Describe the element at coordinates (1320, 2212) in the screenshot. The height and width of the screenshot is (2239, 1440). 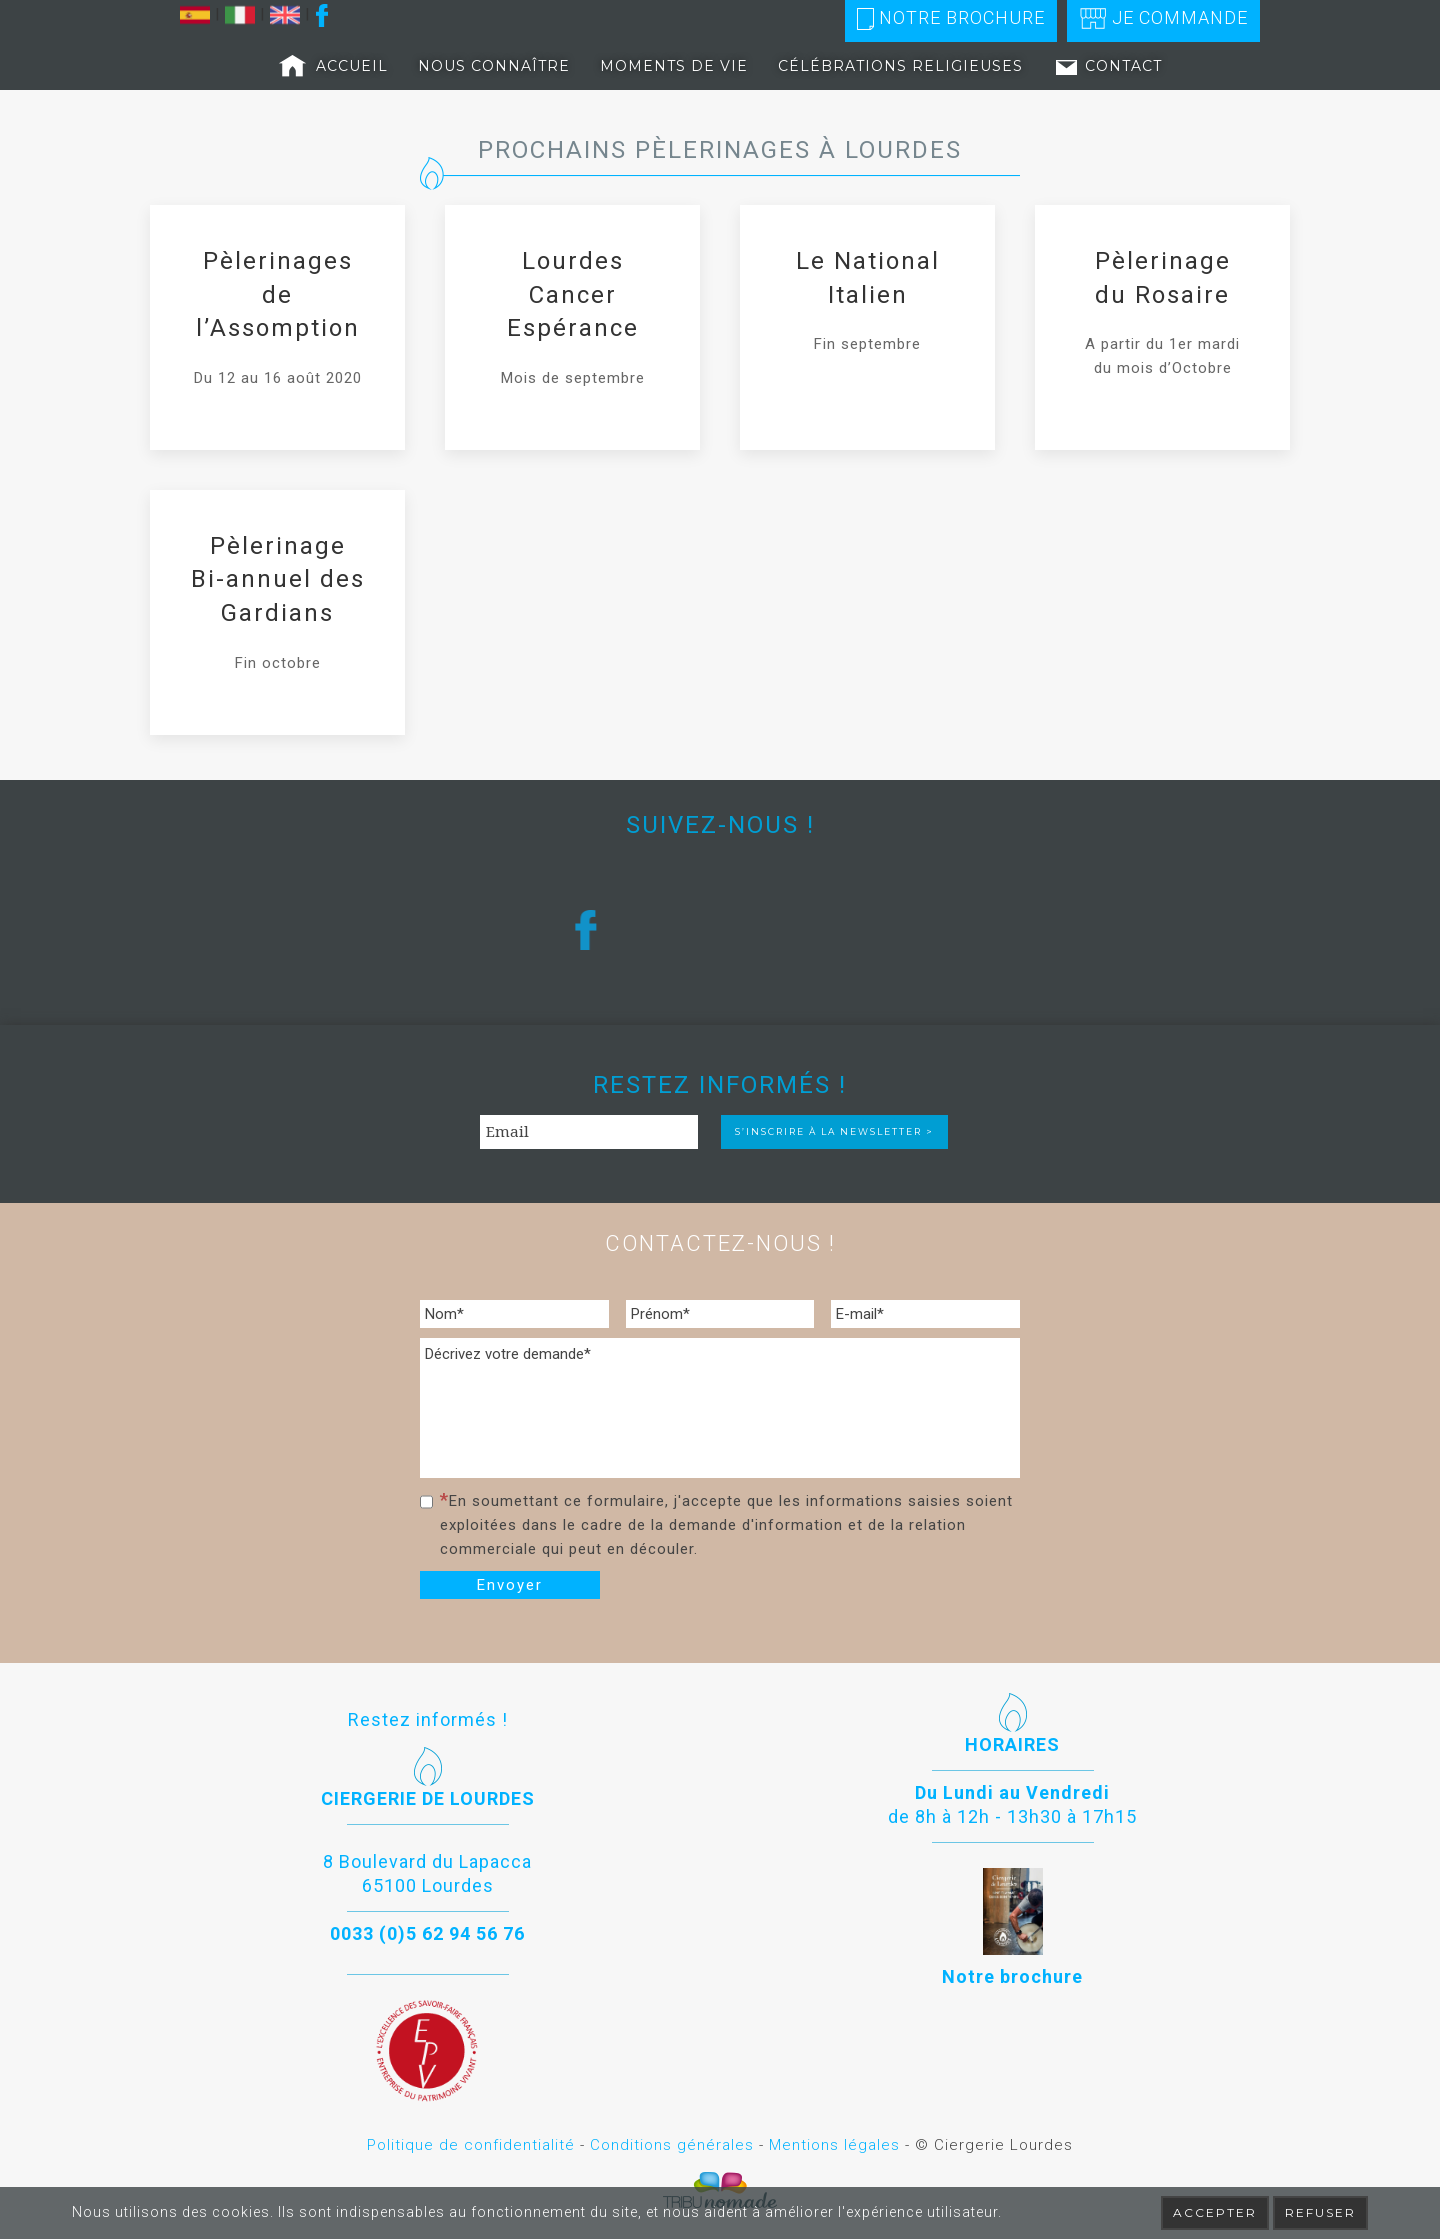
I see `Refuser` at that location.